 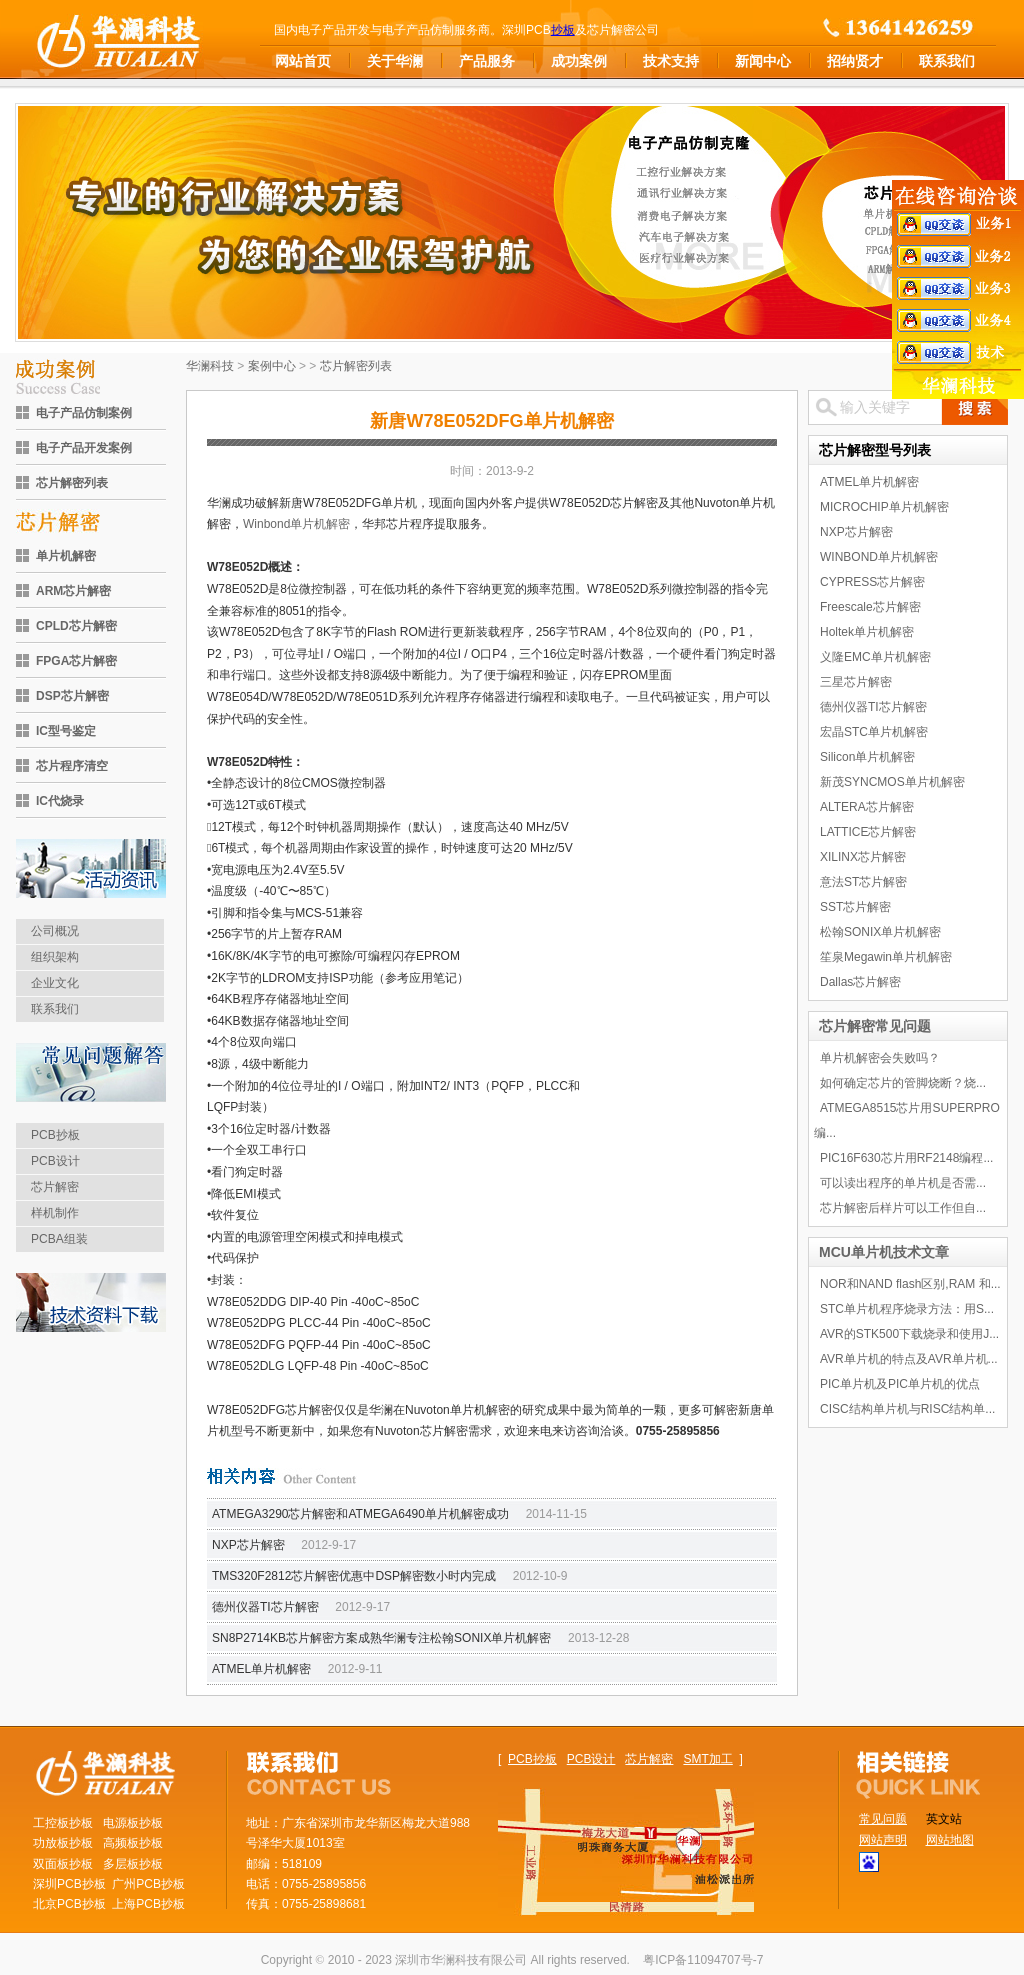 I want to click on IC型号鉴定, so click(x=66, y=731).